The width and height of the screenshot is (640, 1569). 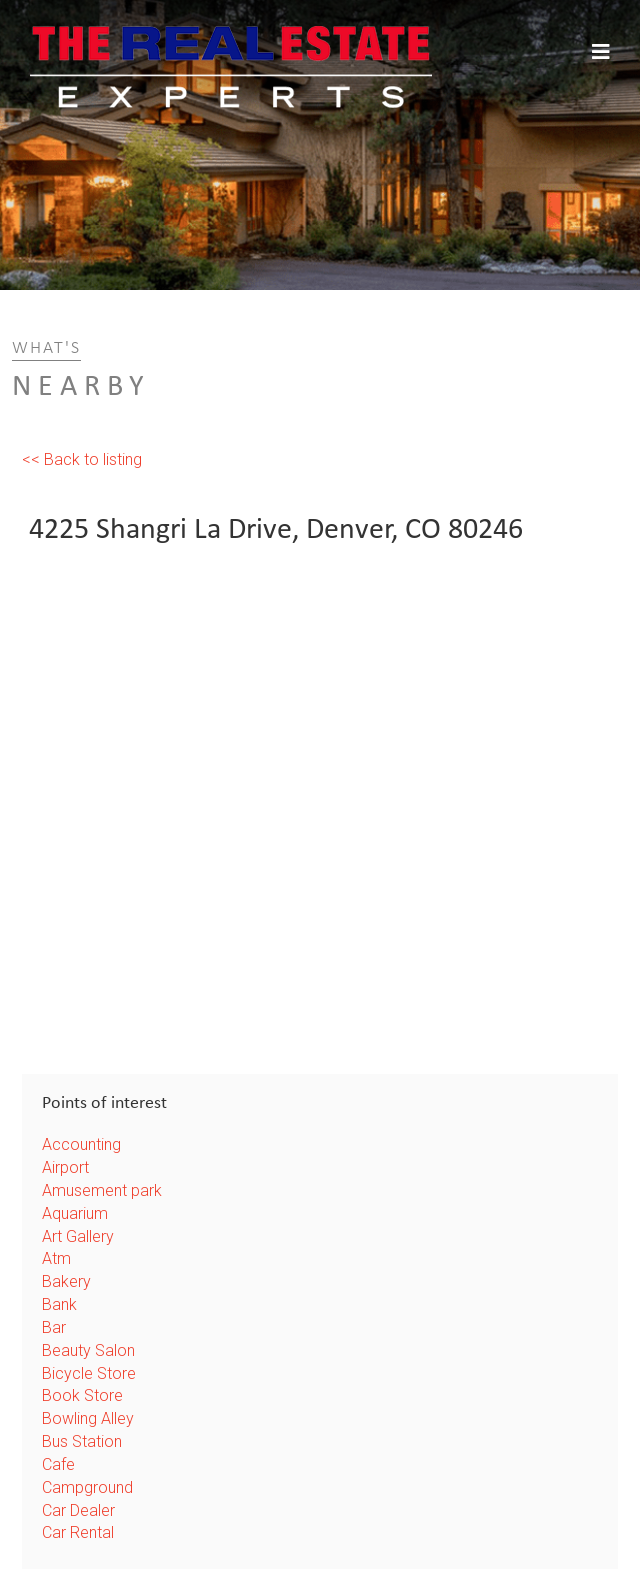 I want to click on Car Dealer, so click(x=78, y=1510).